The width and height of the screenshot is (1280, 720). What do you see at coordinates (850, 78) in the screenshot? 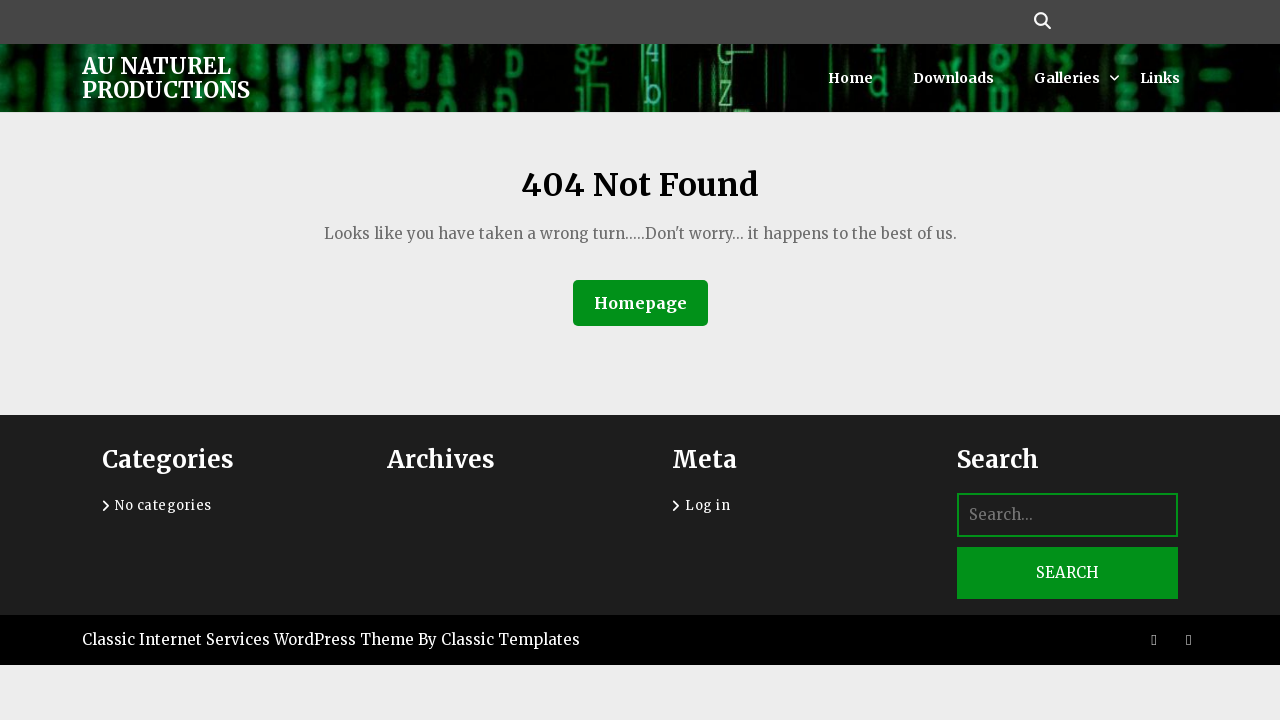
I see `Home` at bounding box center [850, 78].